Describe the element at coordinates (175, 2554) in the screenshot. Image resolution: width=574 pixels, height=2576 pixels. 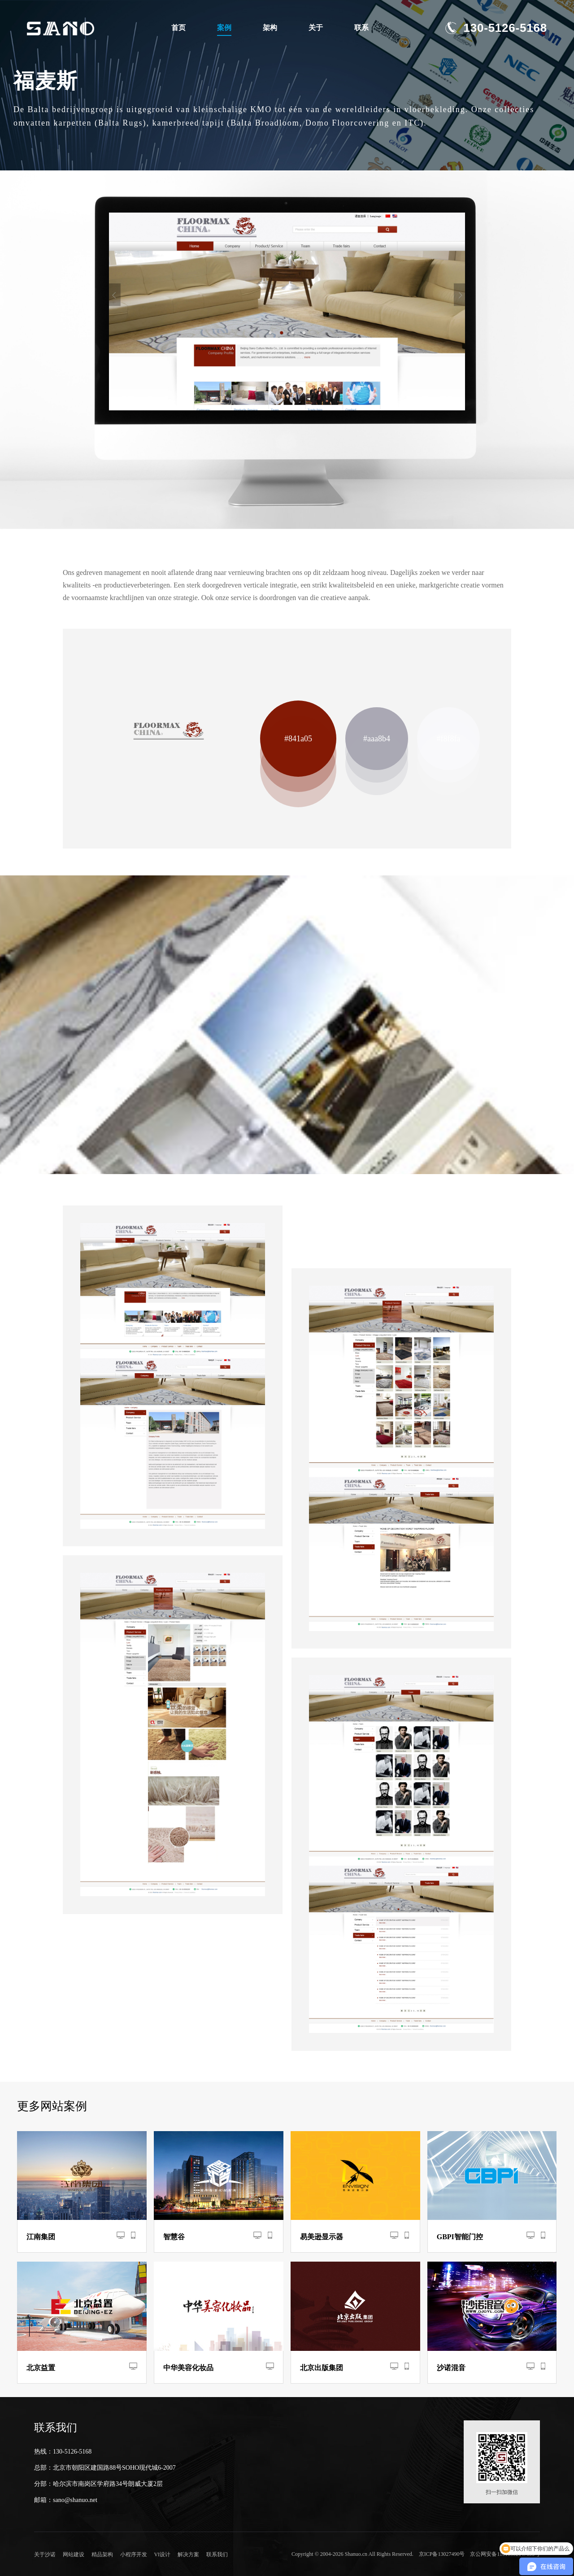
I see `解决方案` at that location.